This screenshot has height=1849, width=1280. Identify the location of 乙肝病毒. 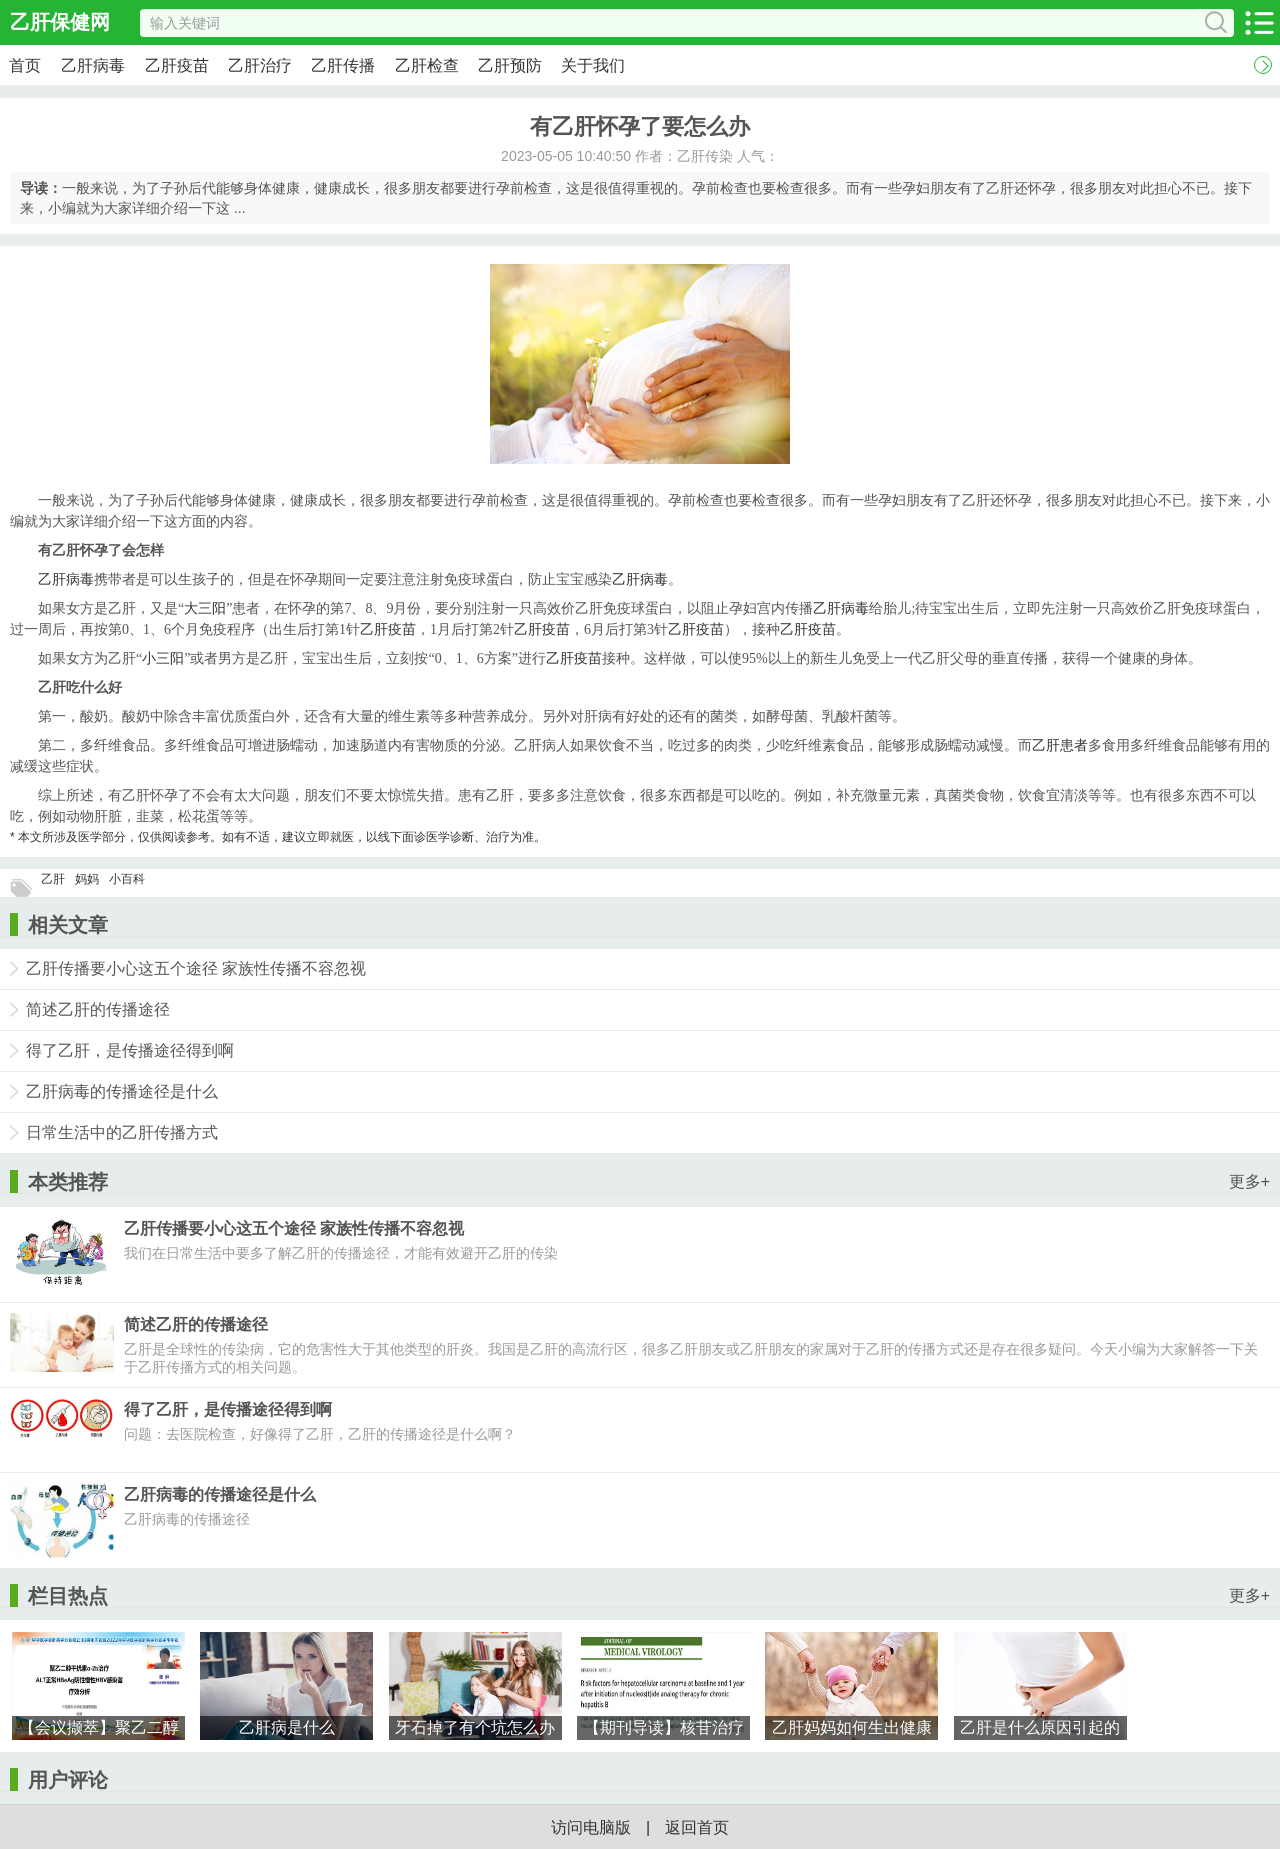
(93, 65).